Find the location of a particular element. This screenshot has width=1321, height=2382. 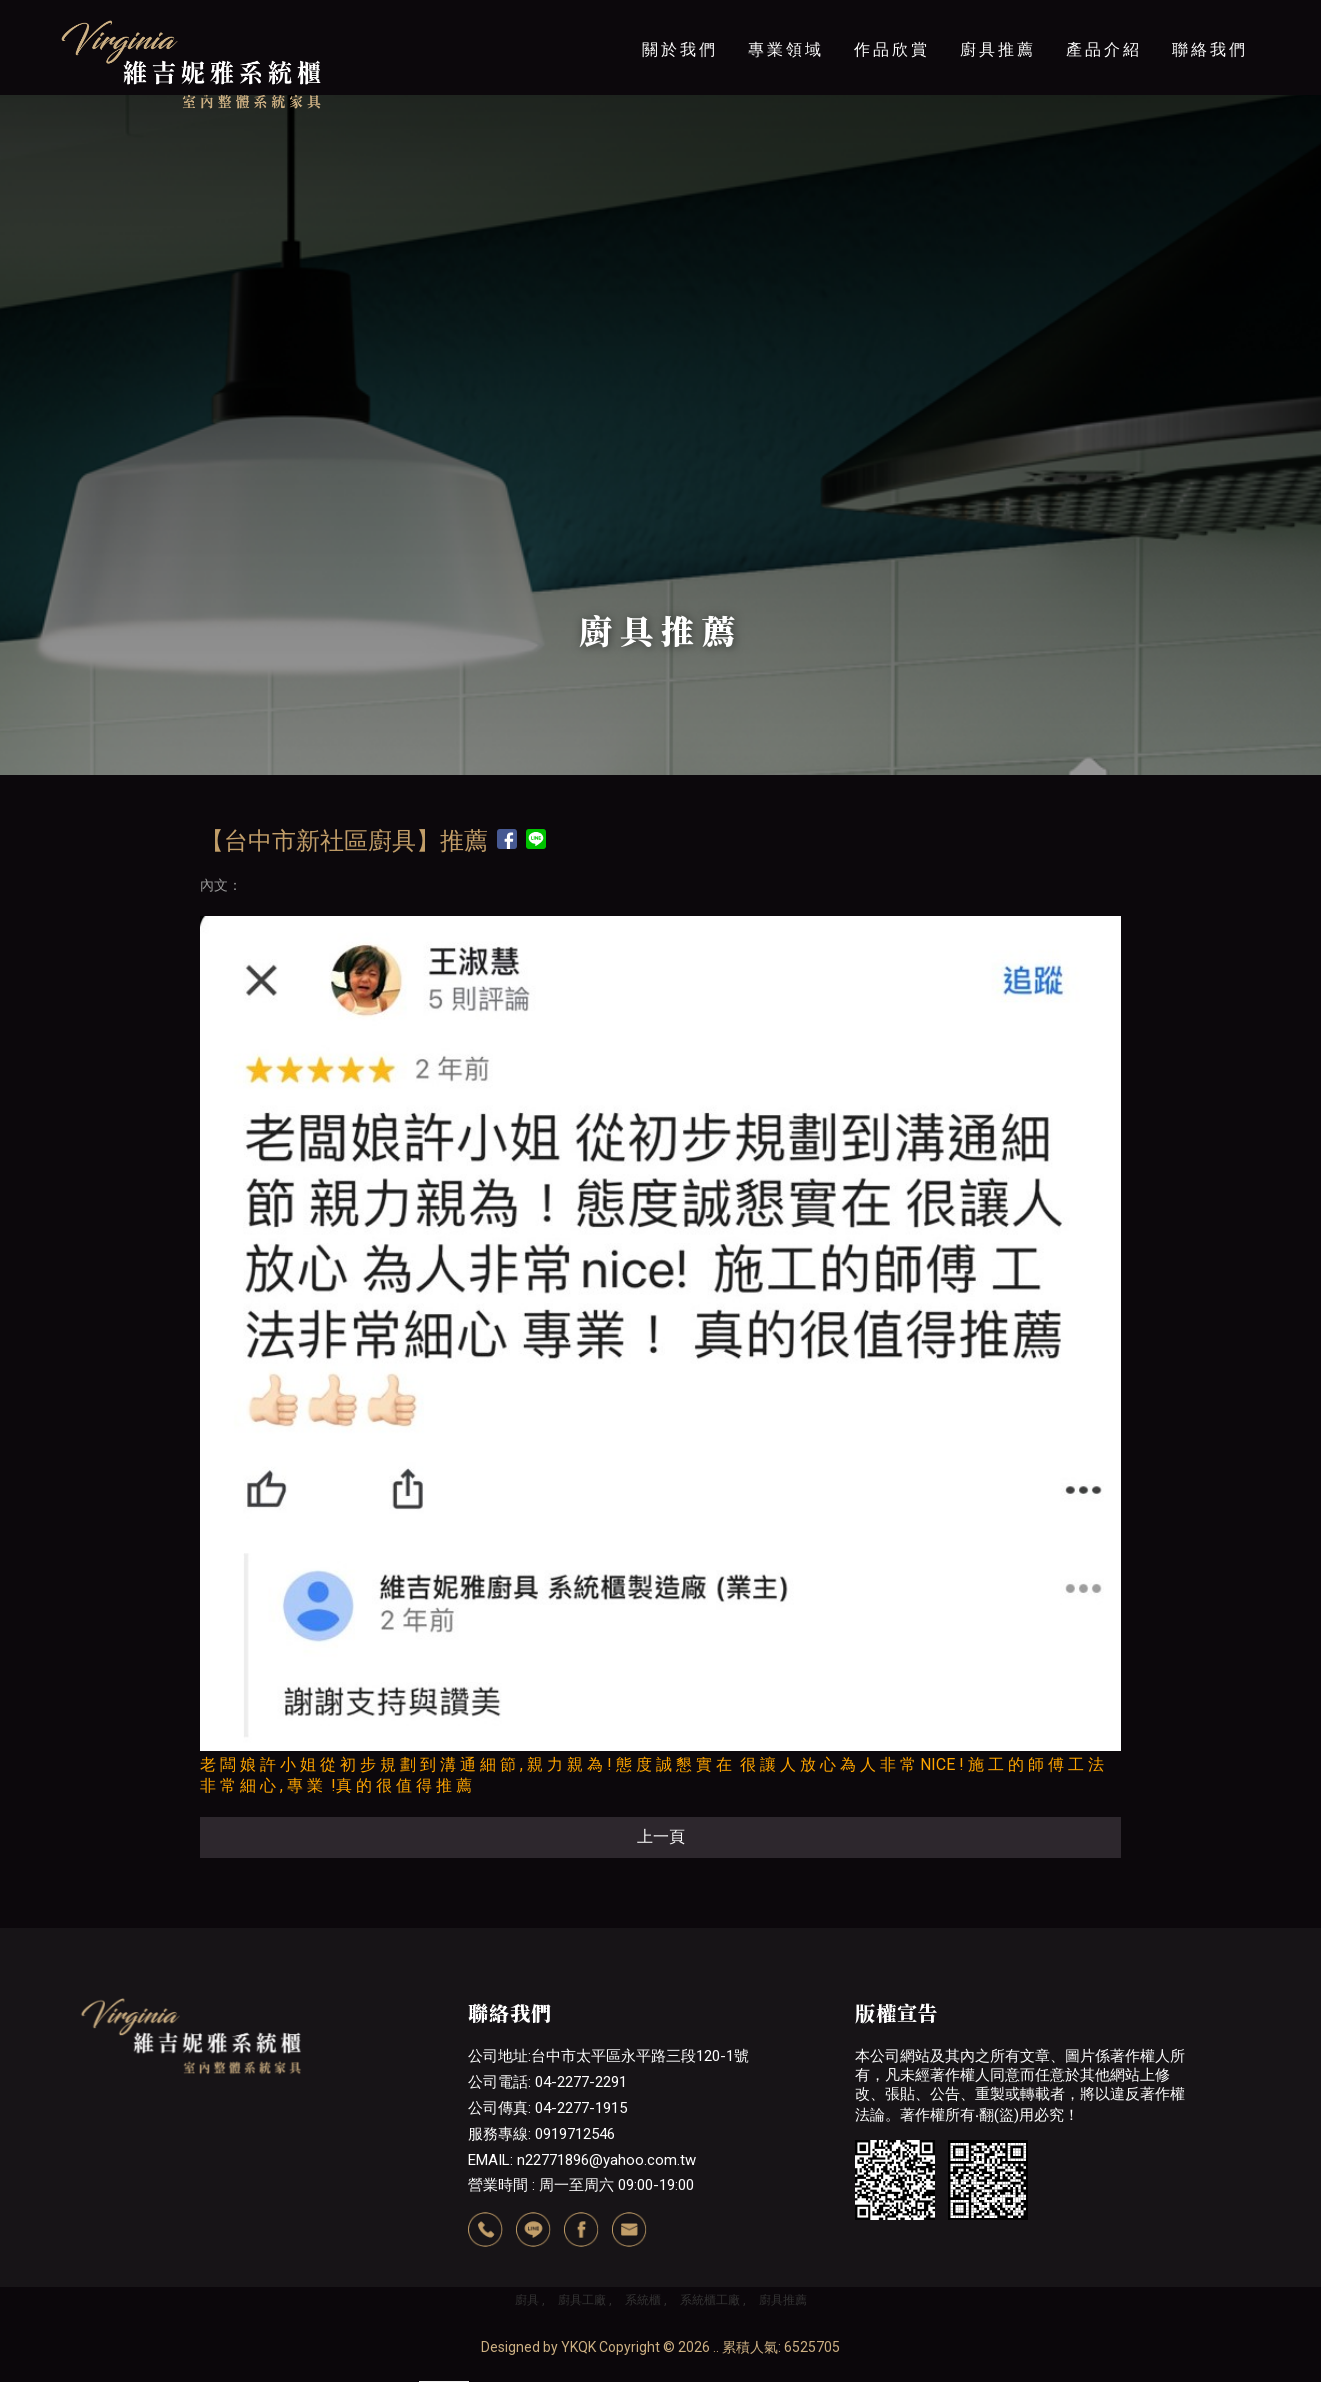

系統櫃工廠 is located at coordinates (710, 2300).